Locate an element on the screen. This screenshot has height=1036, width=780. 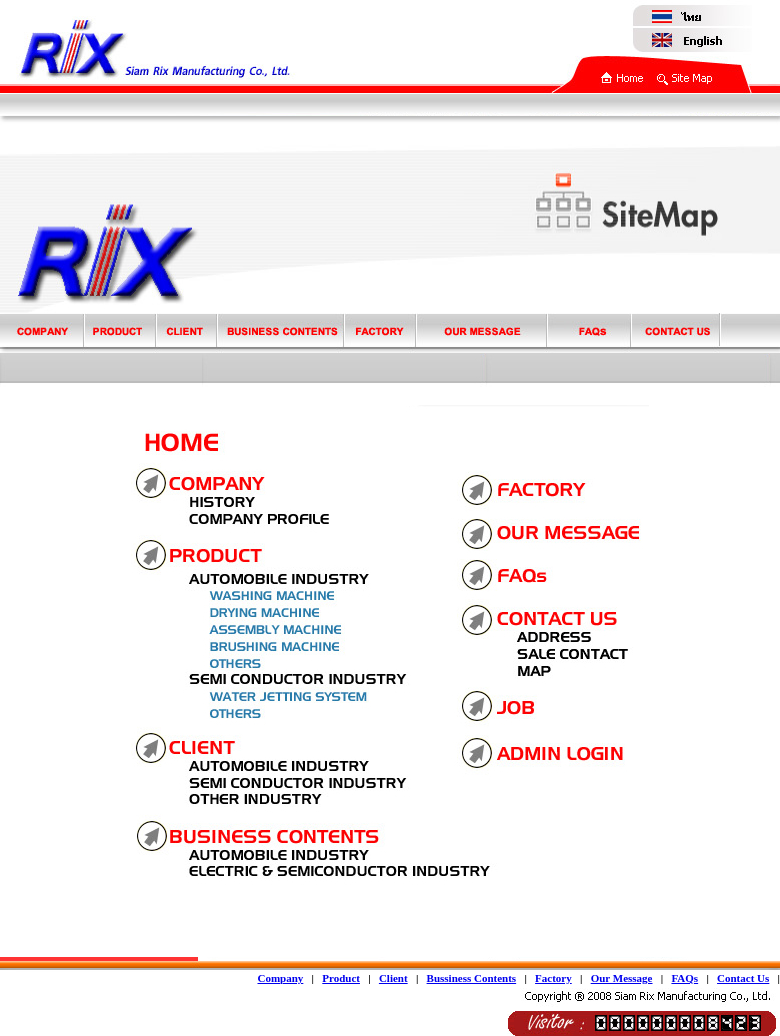
Our Message is located at coordinates (622, 978).